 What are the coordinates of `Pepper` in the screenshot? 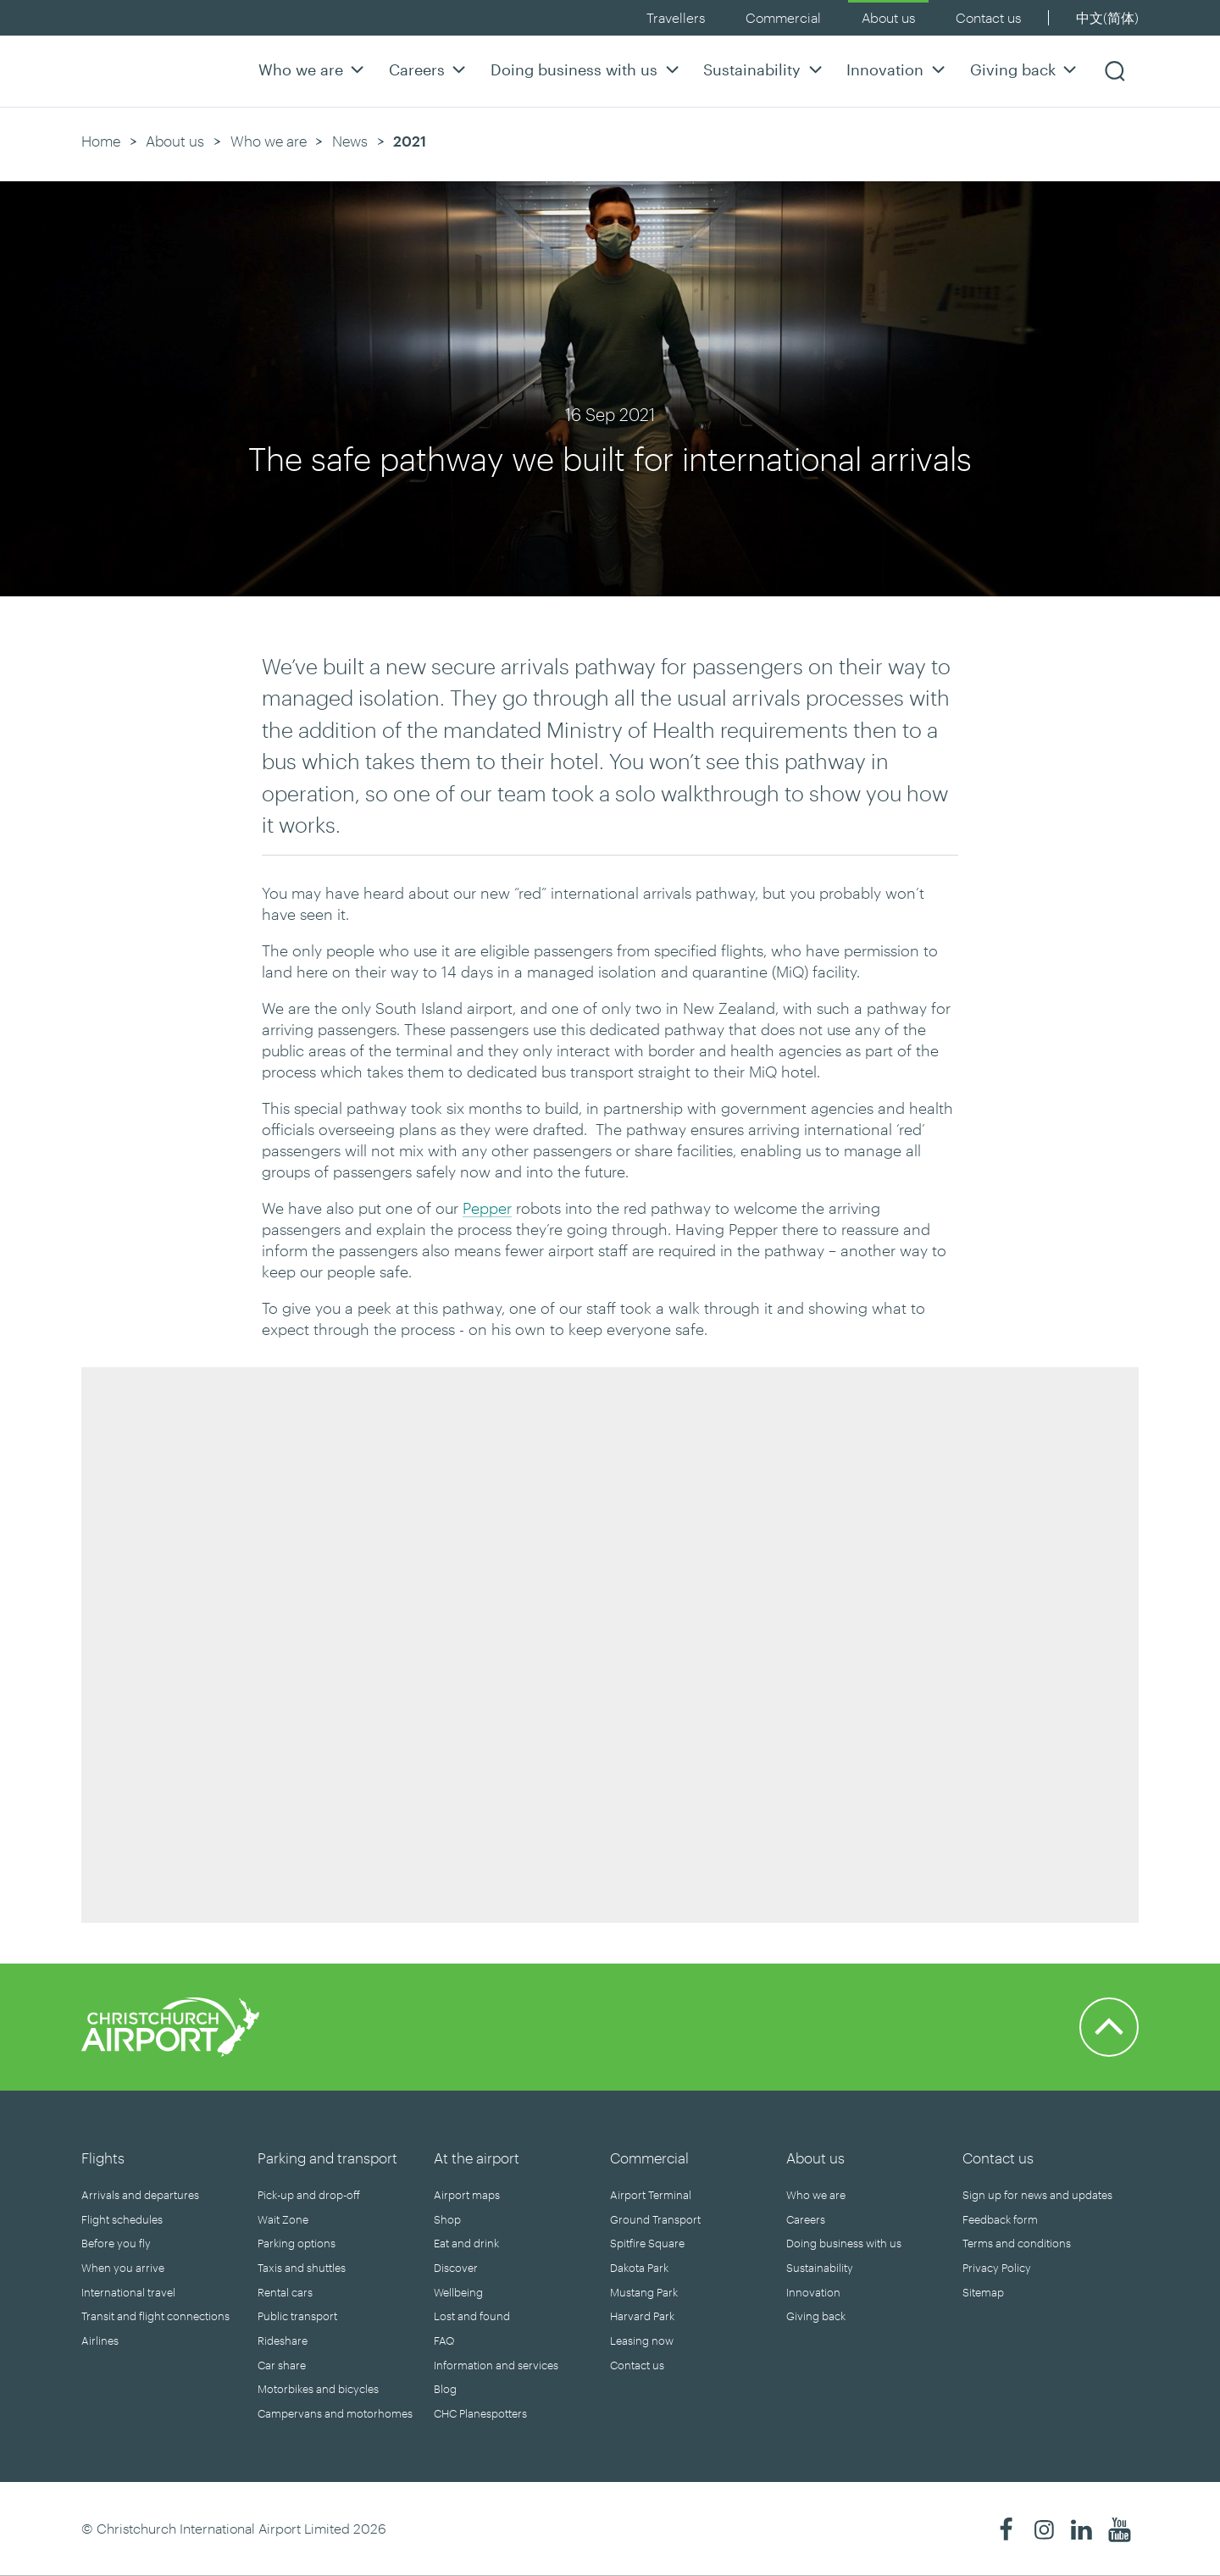 It's located at (487, 1208).